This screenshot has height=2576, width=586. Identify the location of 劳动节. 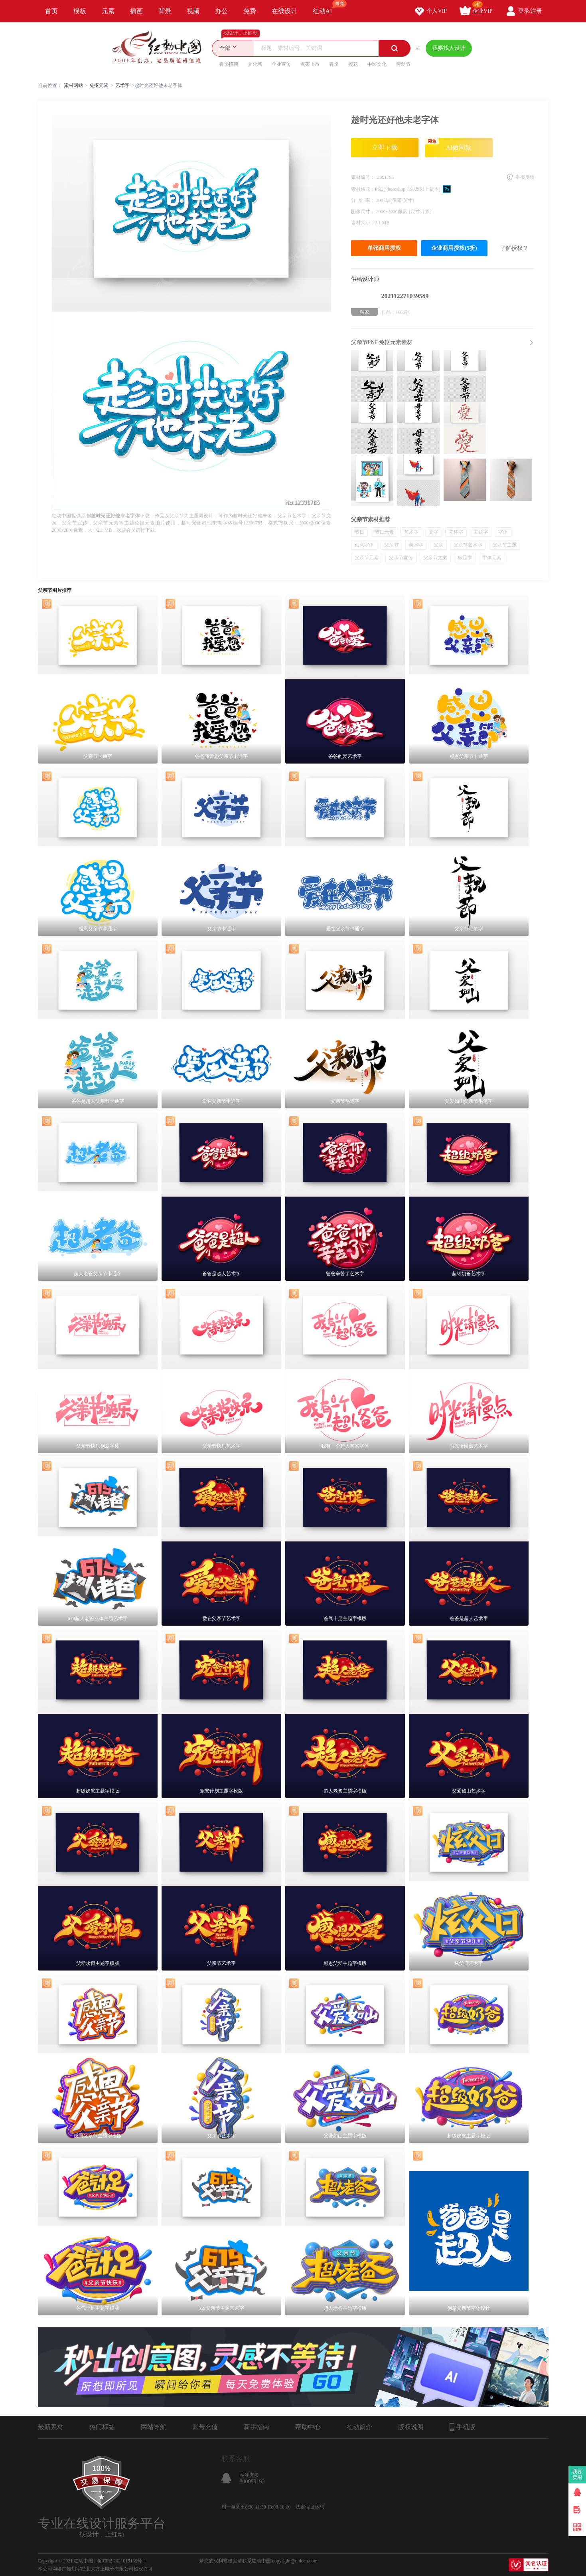
(403, 64).